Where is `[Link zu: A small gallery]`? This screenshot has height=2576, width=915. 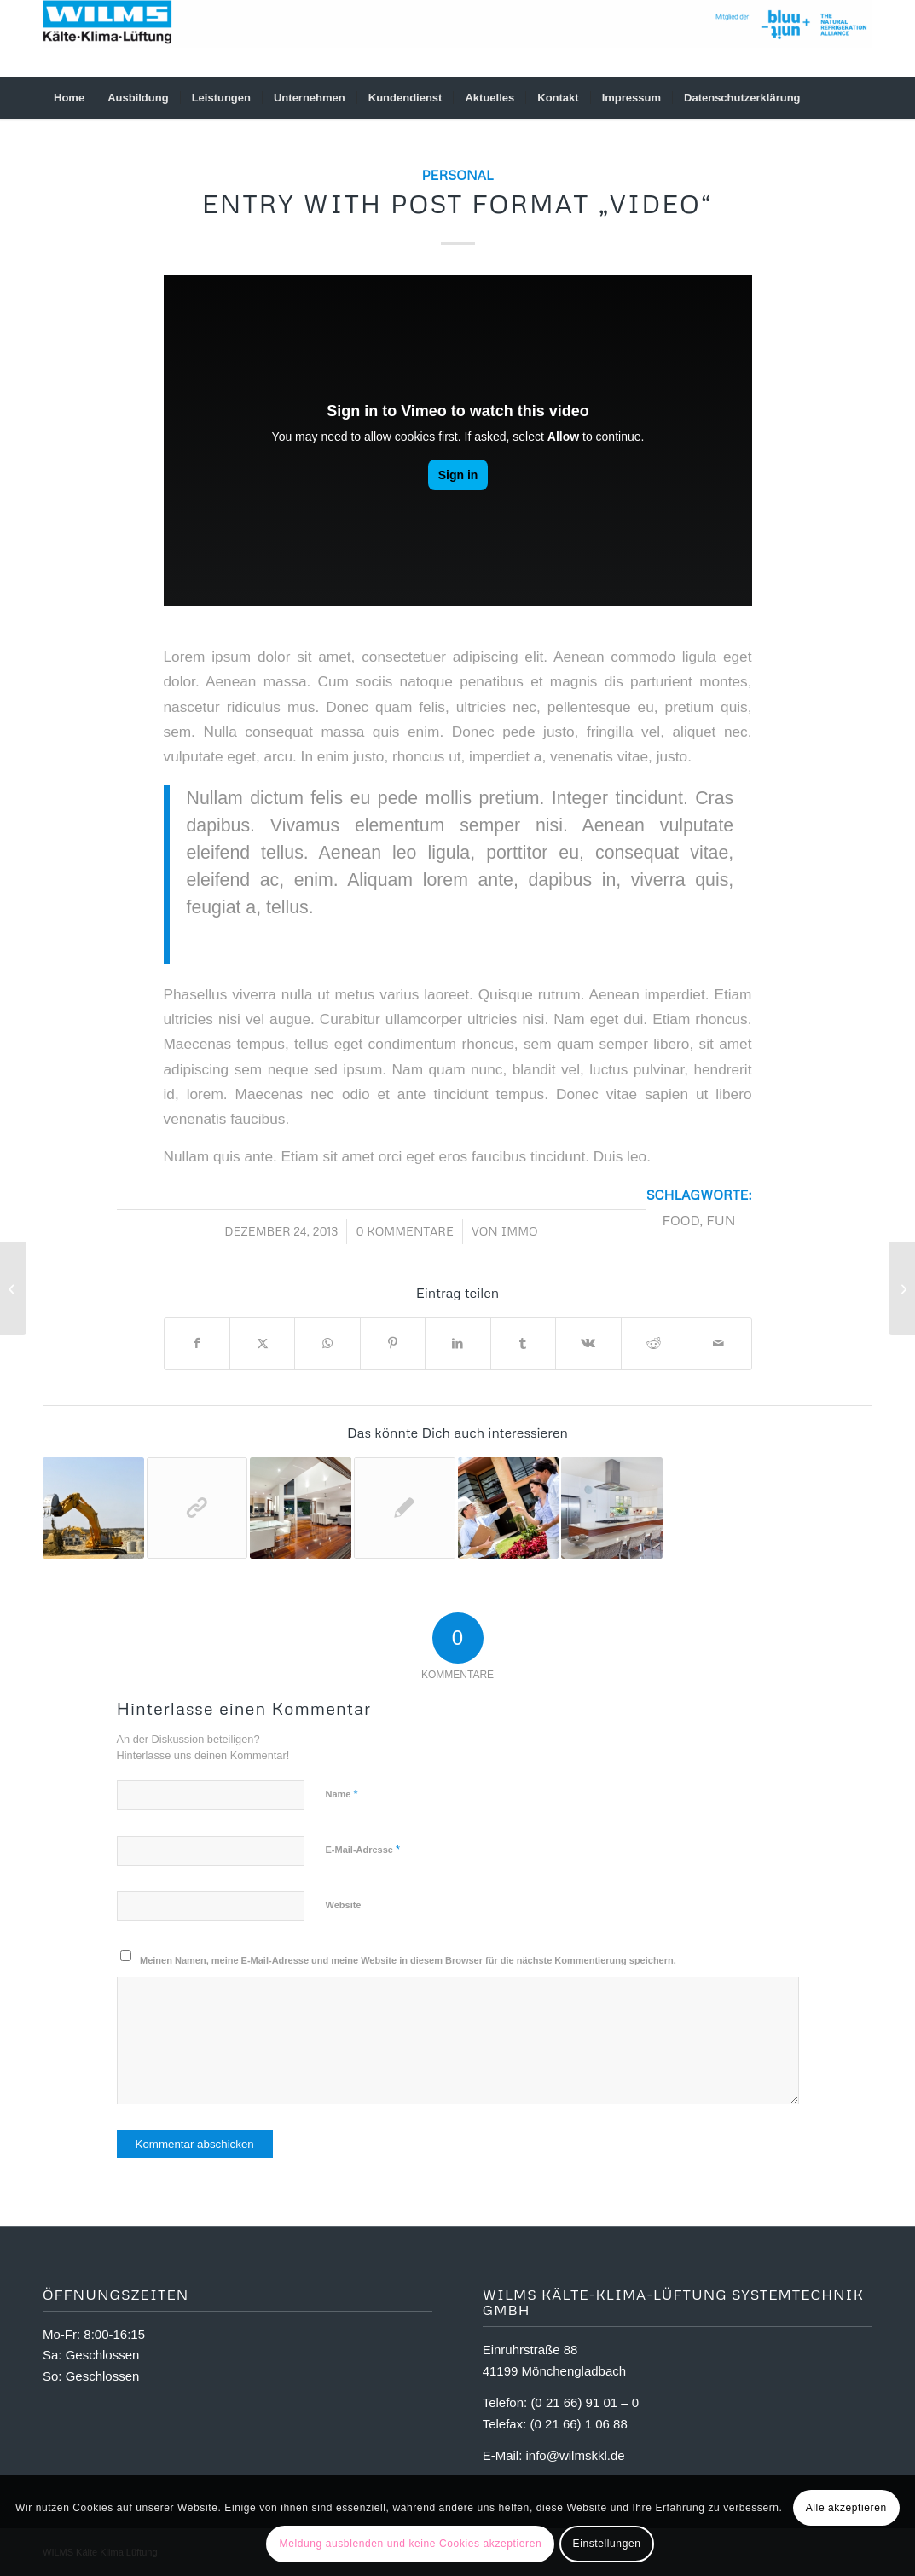
[Link zu: A small gallery] is located at coordinates (612, 1508).